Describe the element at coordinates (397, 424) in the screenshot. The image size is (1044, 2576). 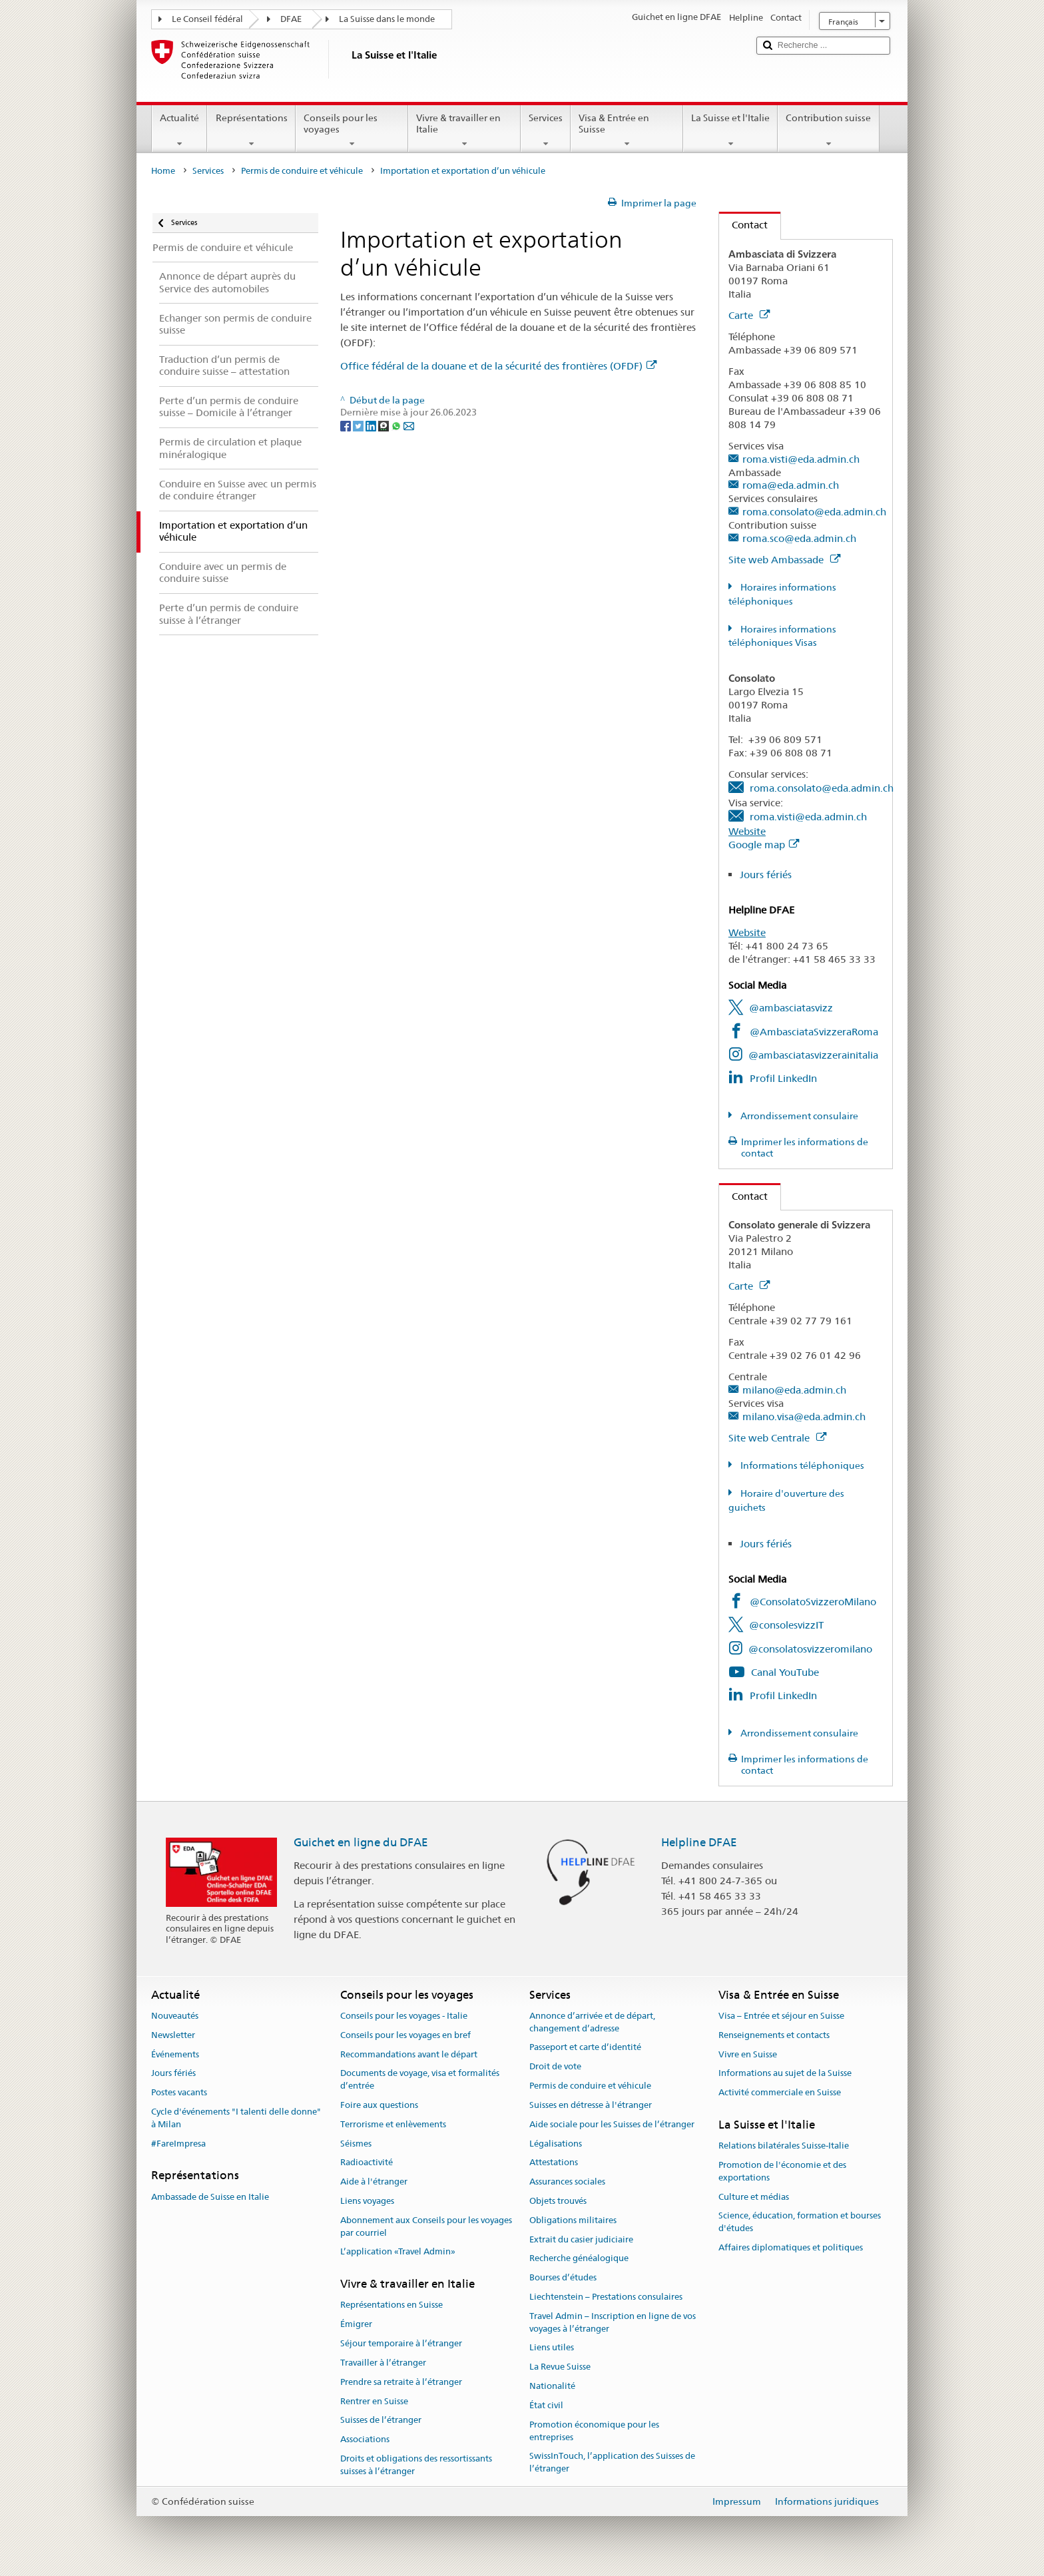
I see `[Whatsapp]` at that location.